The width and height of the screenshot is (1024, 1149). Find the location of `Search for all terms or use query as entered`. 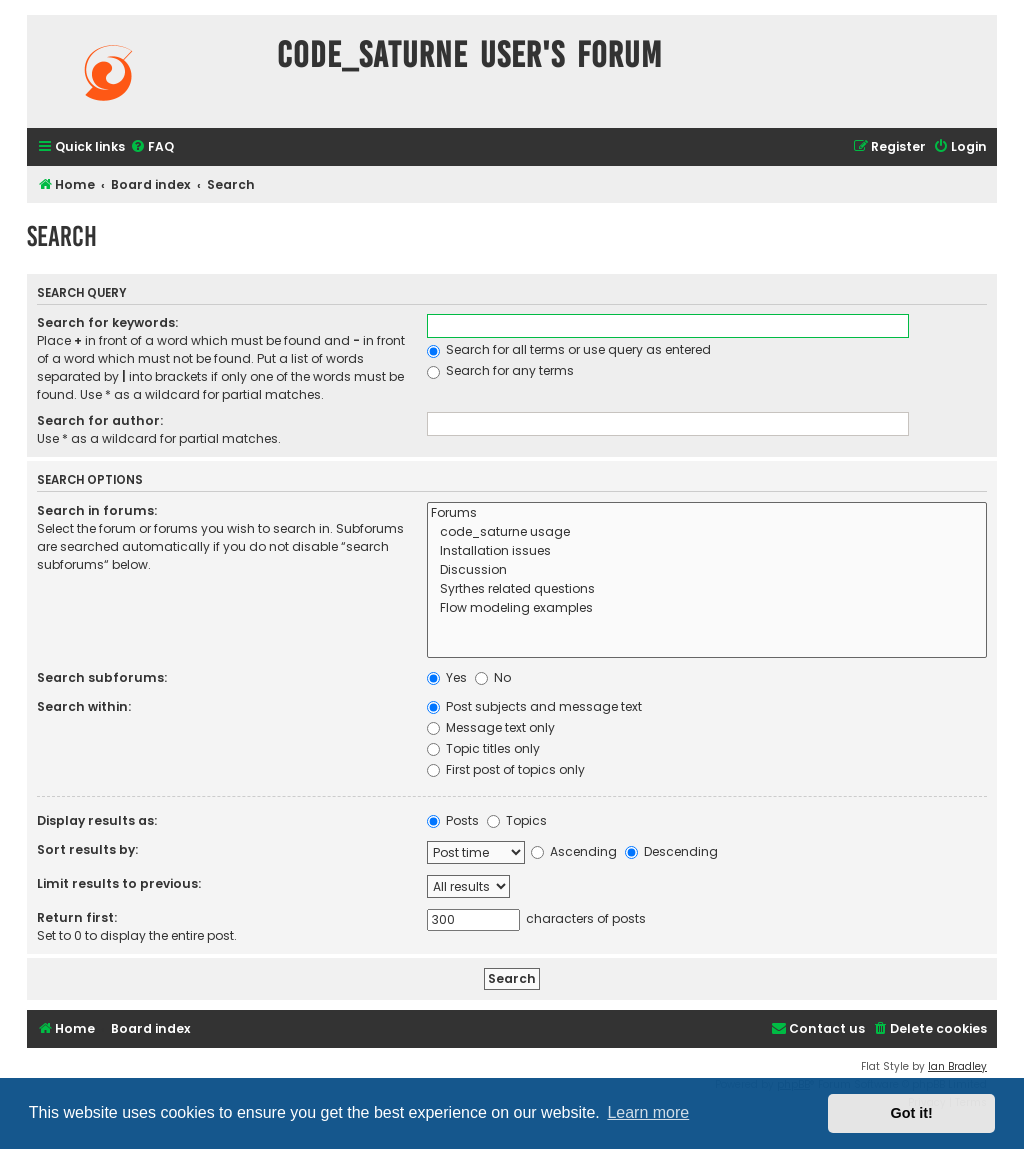

Search for all terms or use query as entered is located at coordinates (569, 349).